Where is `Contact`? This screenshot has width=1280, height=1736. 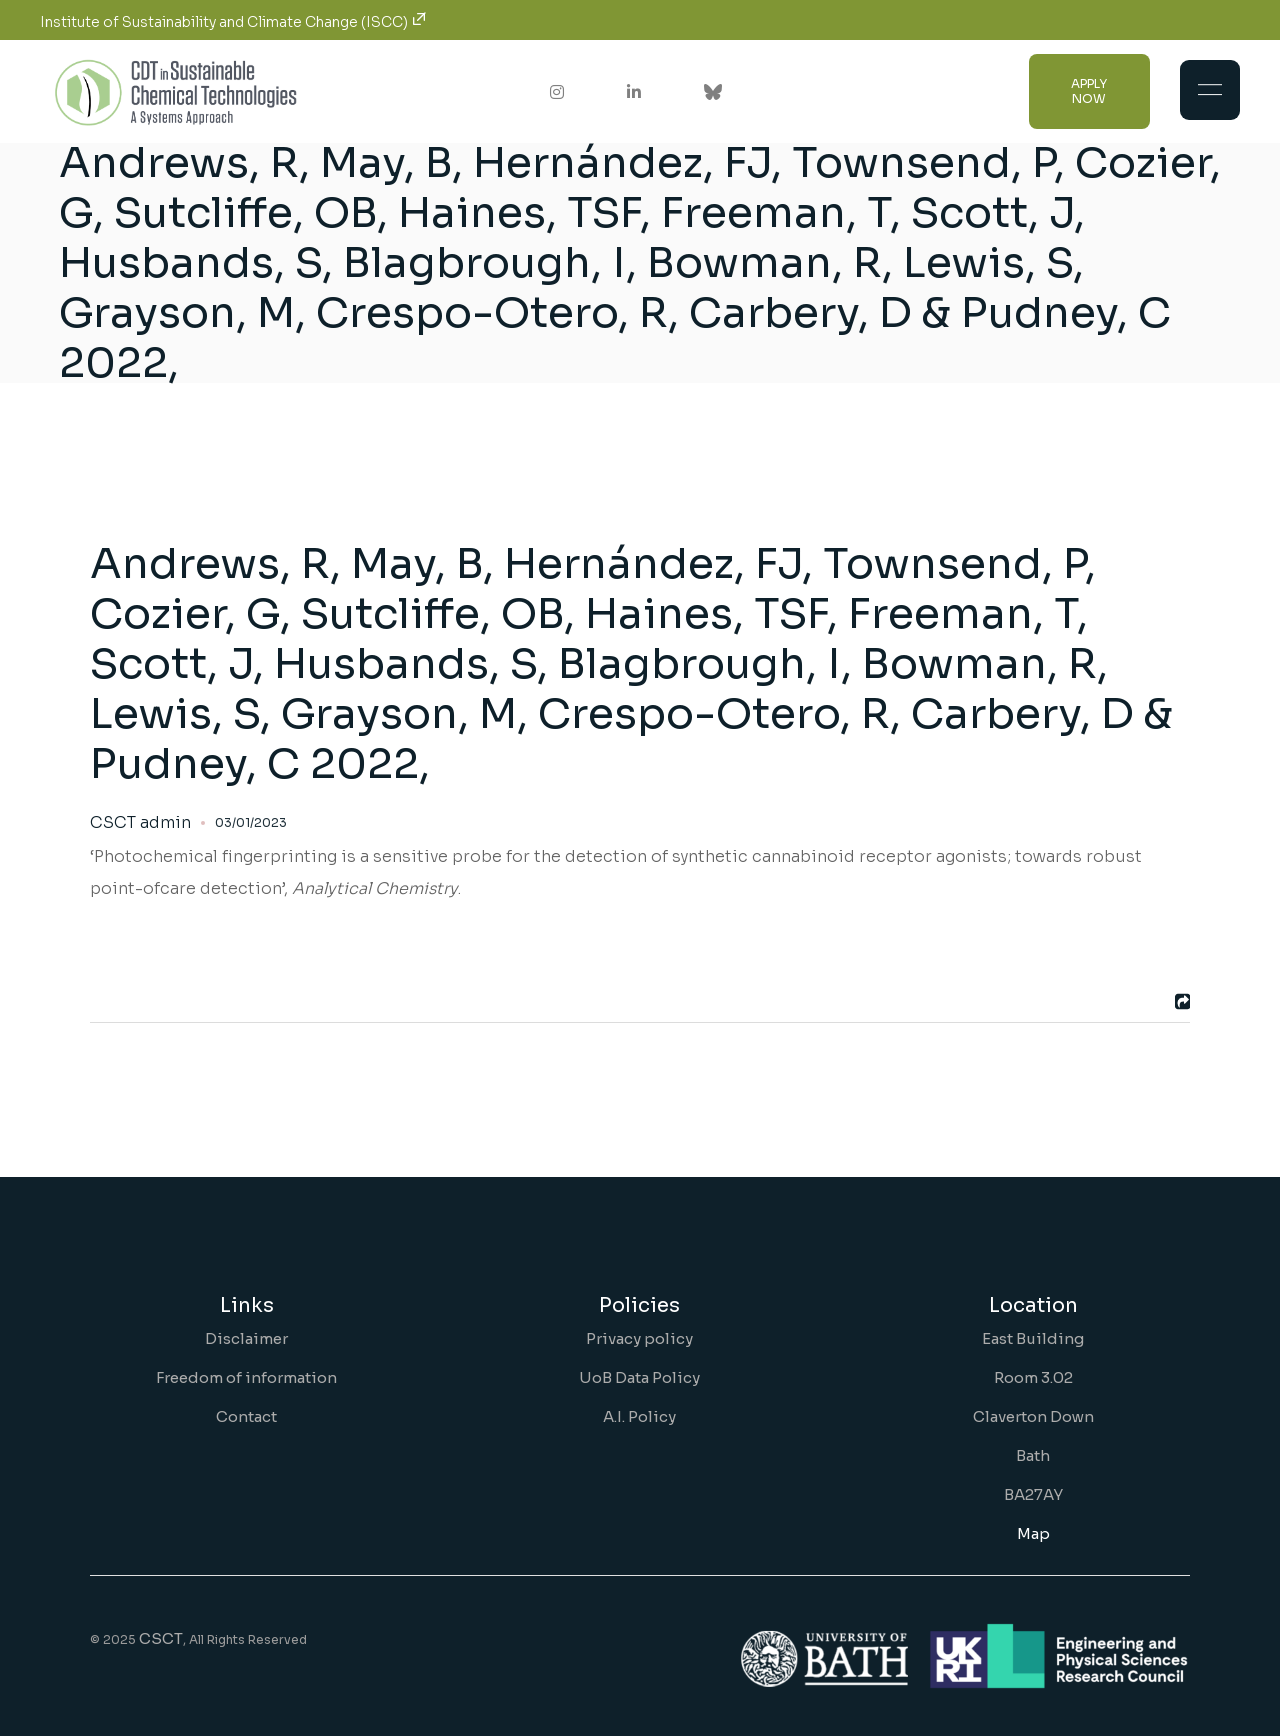
Contact is located at coordinates (246, 1416).